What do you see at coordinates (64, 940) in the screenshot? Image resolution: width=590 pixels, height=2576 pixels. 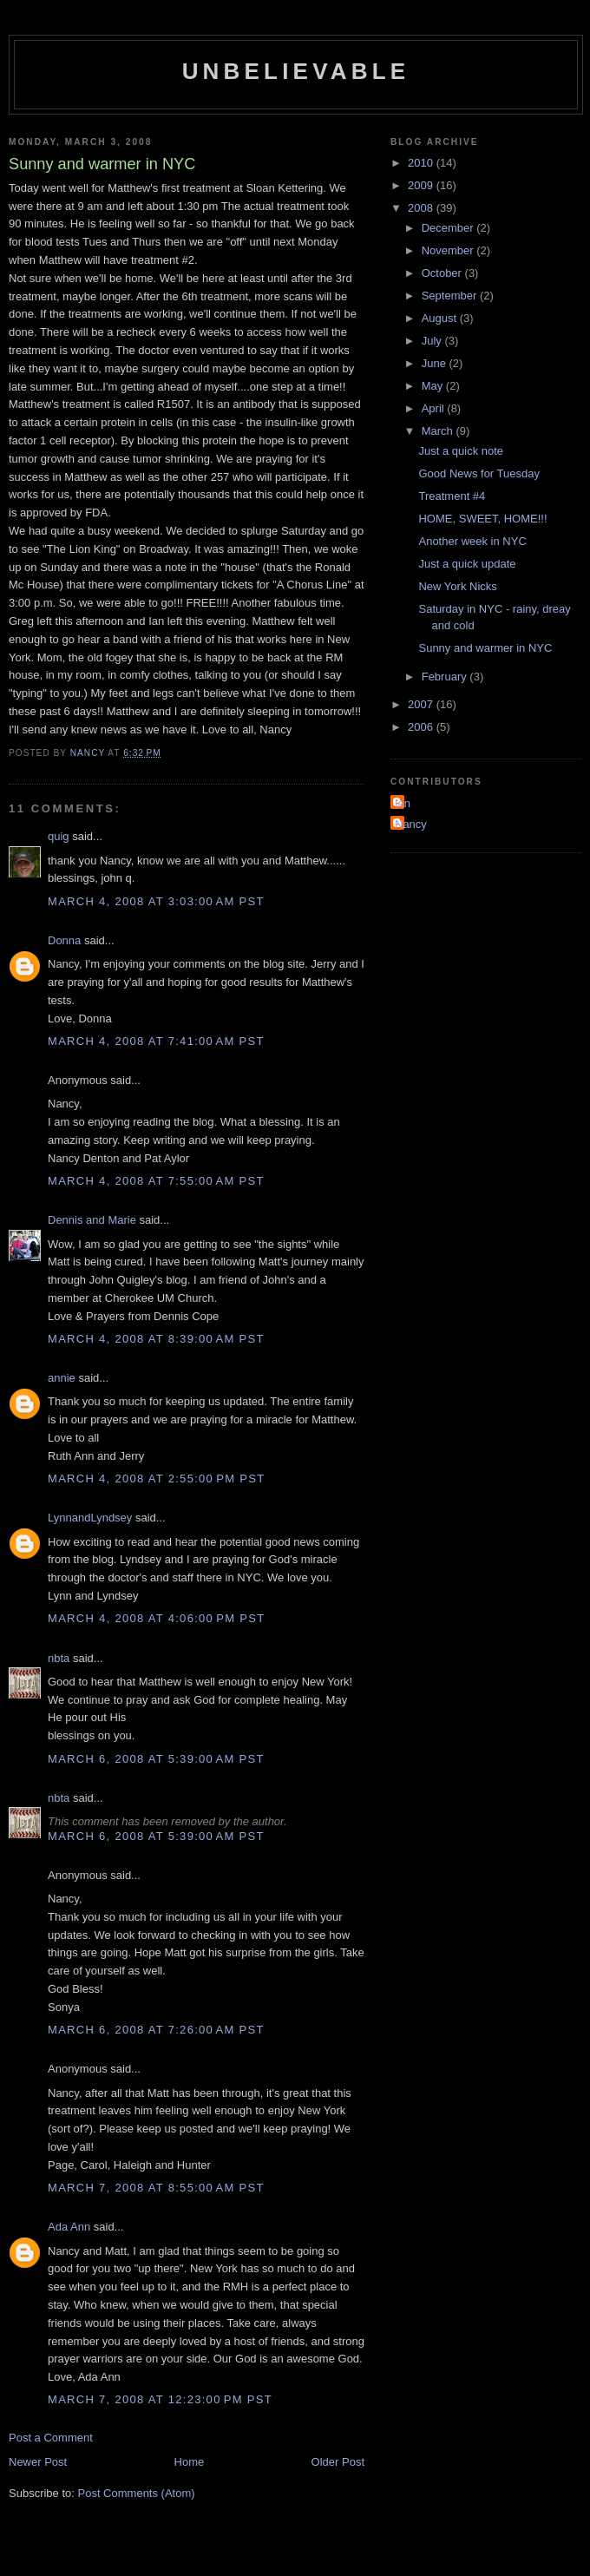 I see `Donna` at bounding box center [64, 940].